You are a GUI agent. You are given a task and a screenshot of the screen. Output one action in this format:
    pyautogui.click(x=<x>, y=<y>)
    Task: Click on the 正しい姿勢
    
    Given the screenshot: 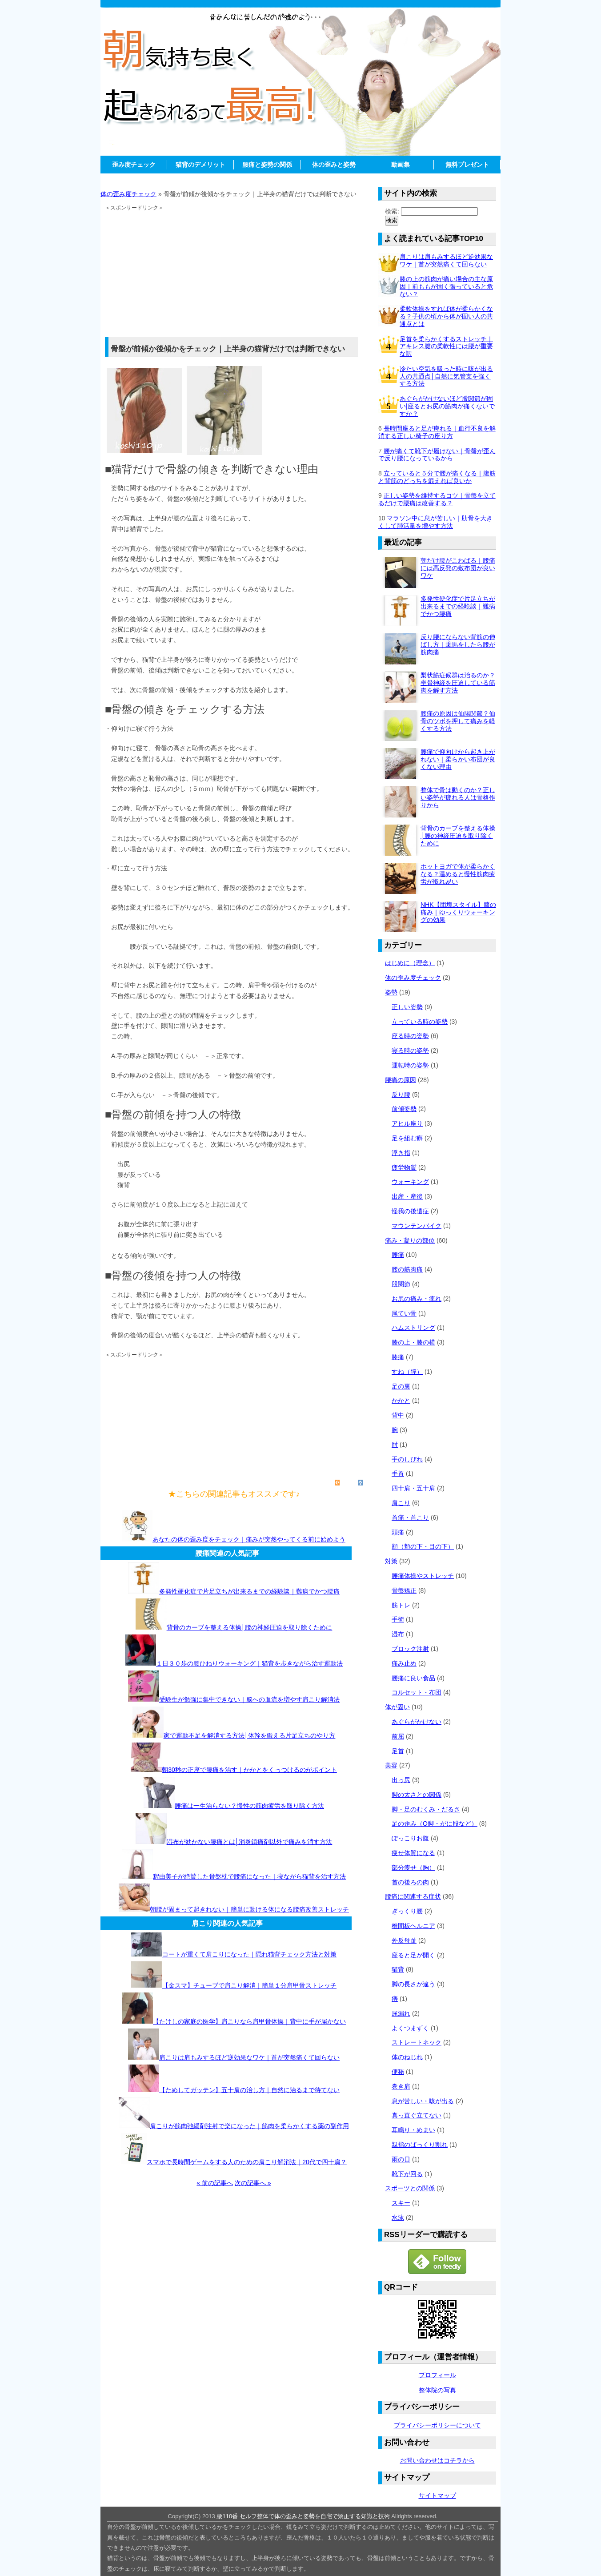 What is the action you would take?
    pyautogui.click(x=407, y=1006)
    